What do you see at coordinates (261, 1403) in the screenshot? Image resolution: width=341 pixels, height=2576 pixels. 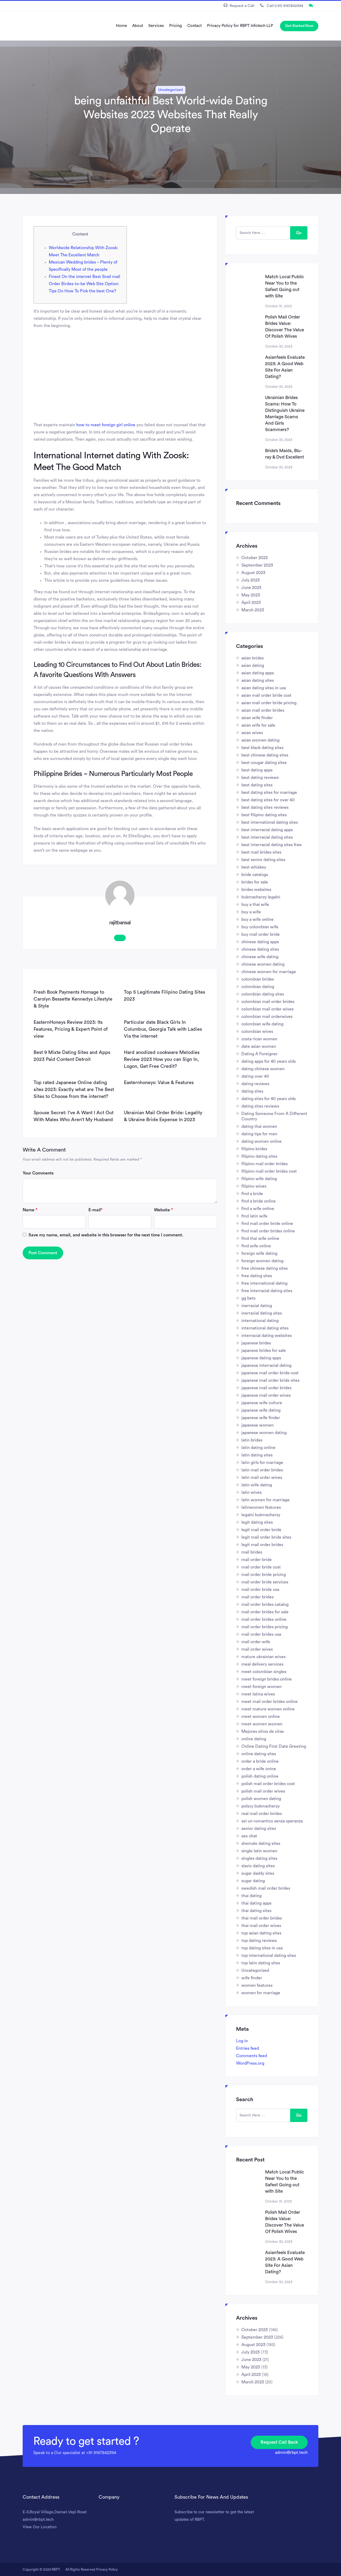 I see `japanese wife culture` at bounding box center [261, 1403].